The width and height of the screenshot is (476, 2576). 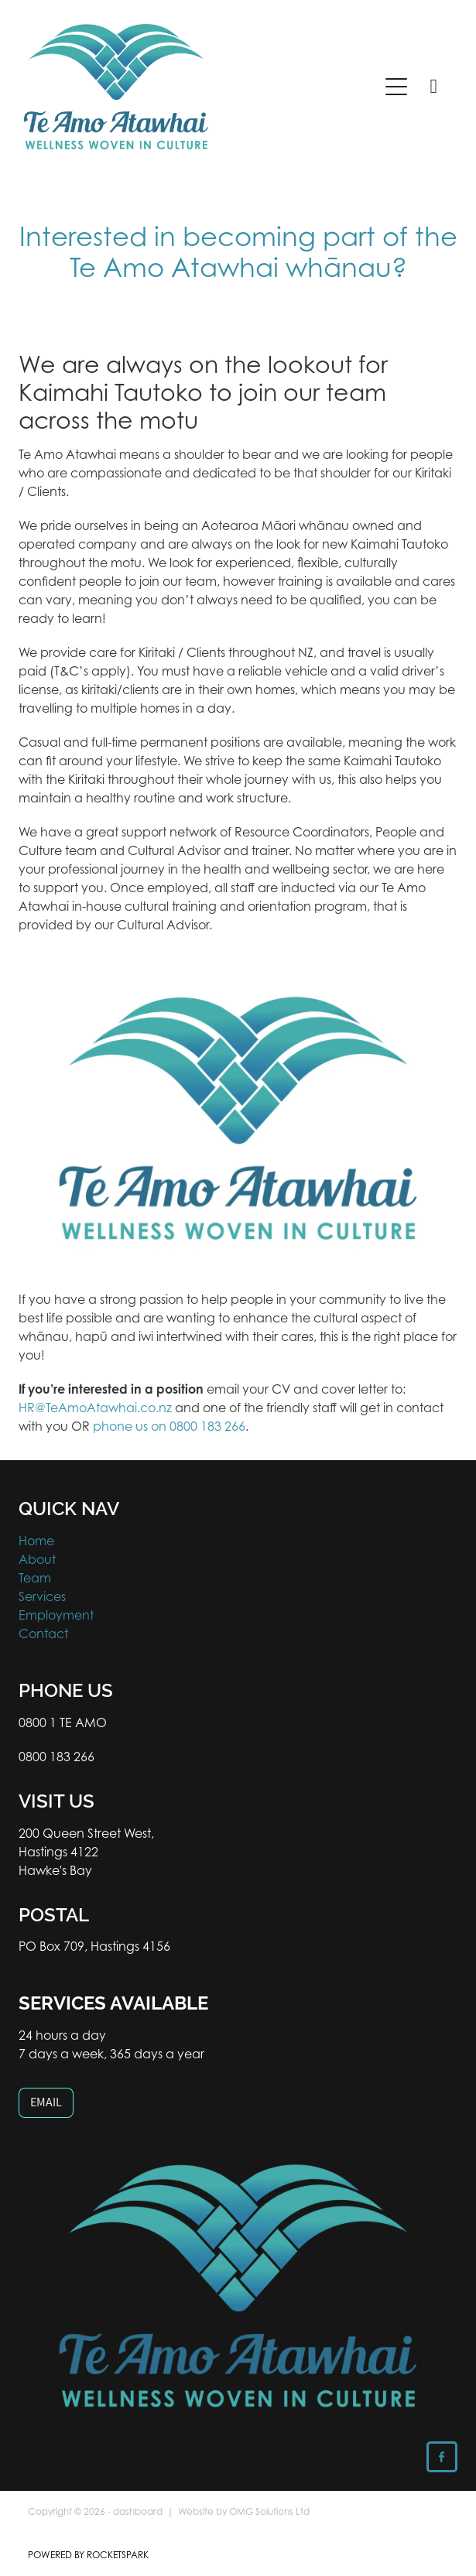 What do you see at coordinates (95, 1407) in the screenshot?
I see `HR@TeAmoAtawhai.co.nz` at bounding box center [95, 1407].